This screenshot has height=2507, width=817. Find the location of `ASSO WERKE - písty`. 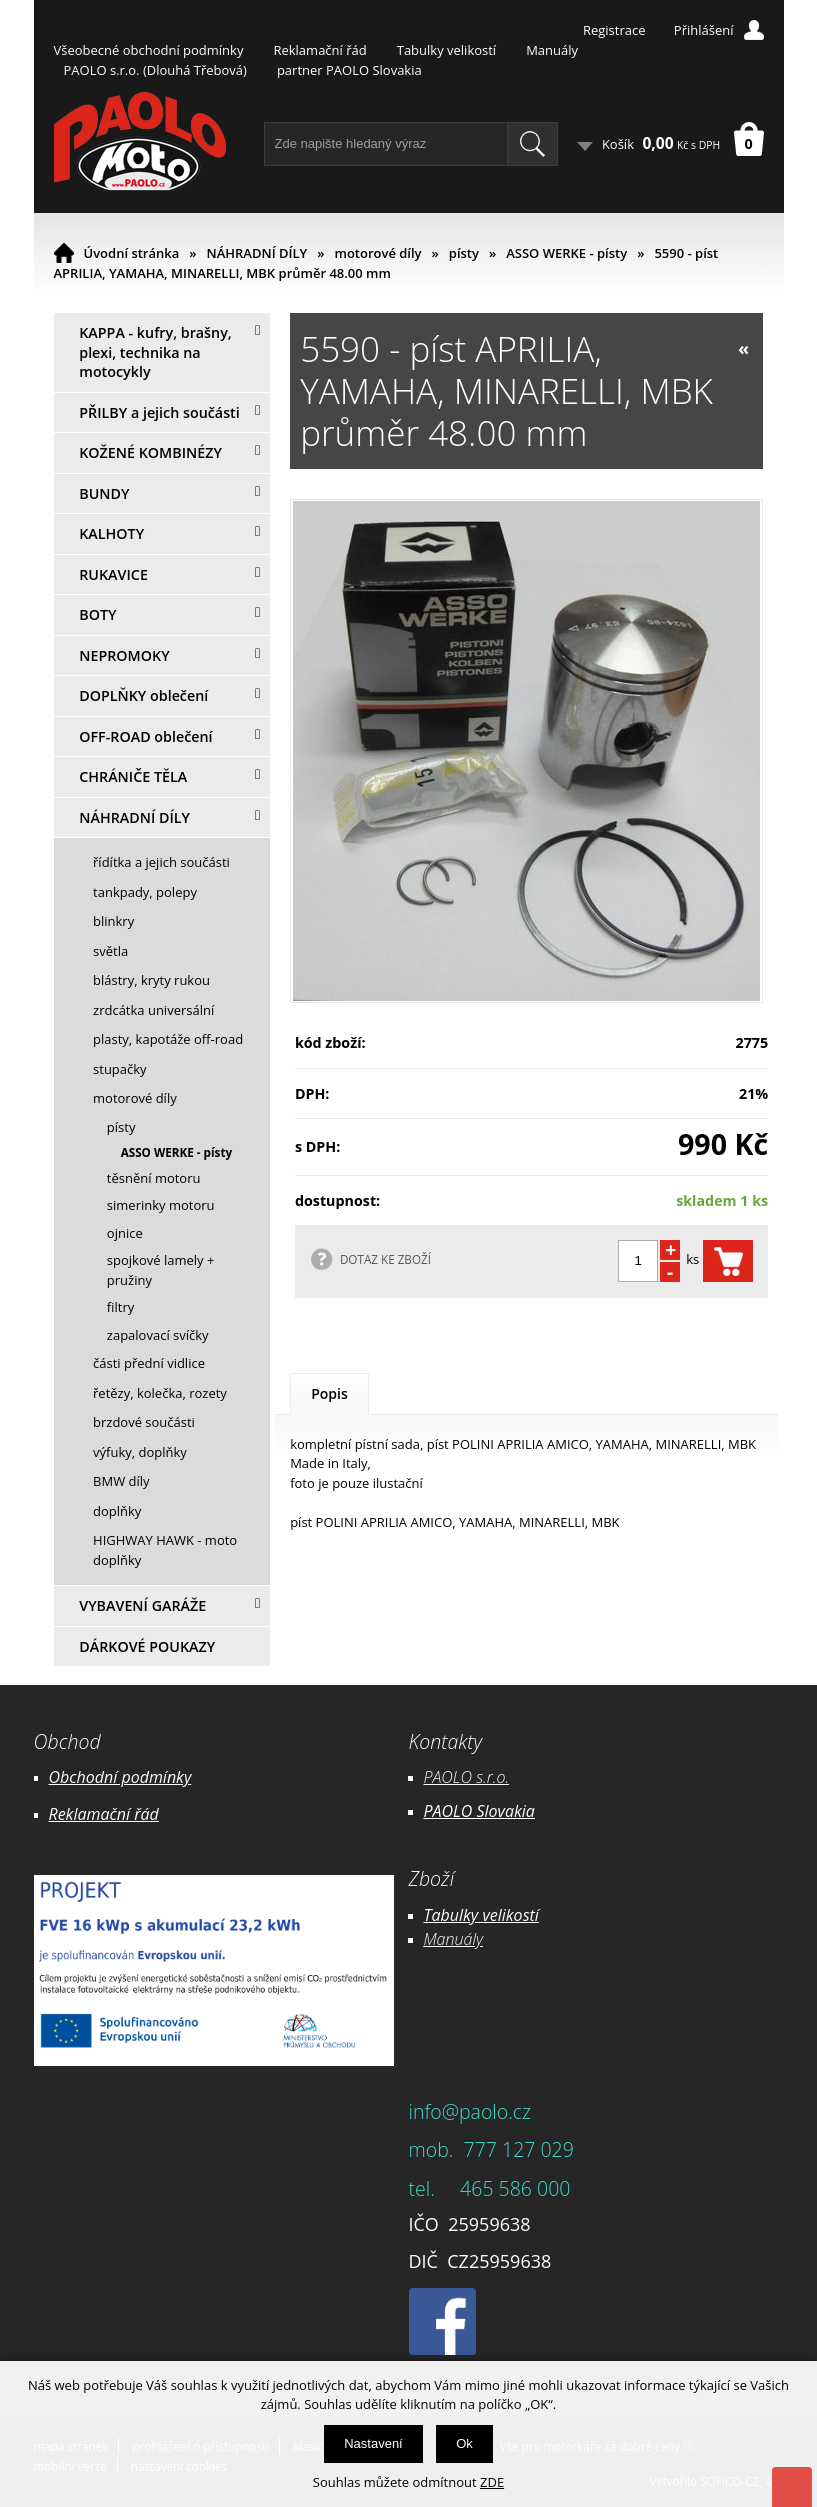

ASSO WERKE - písty is located at coordinates (566, 253).